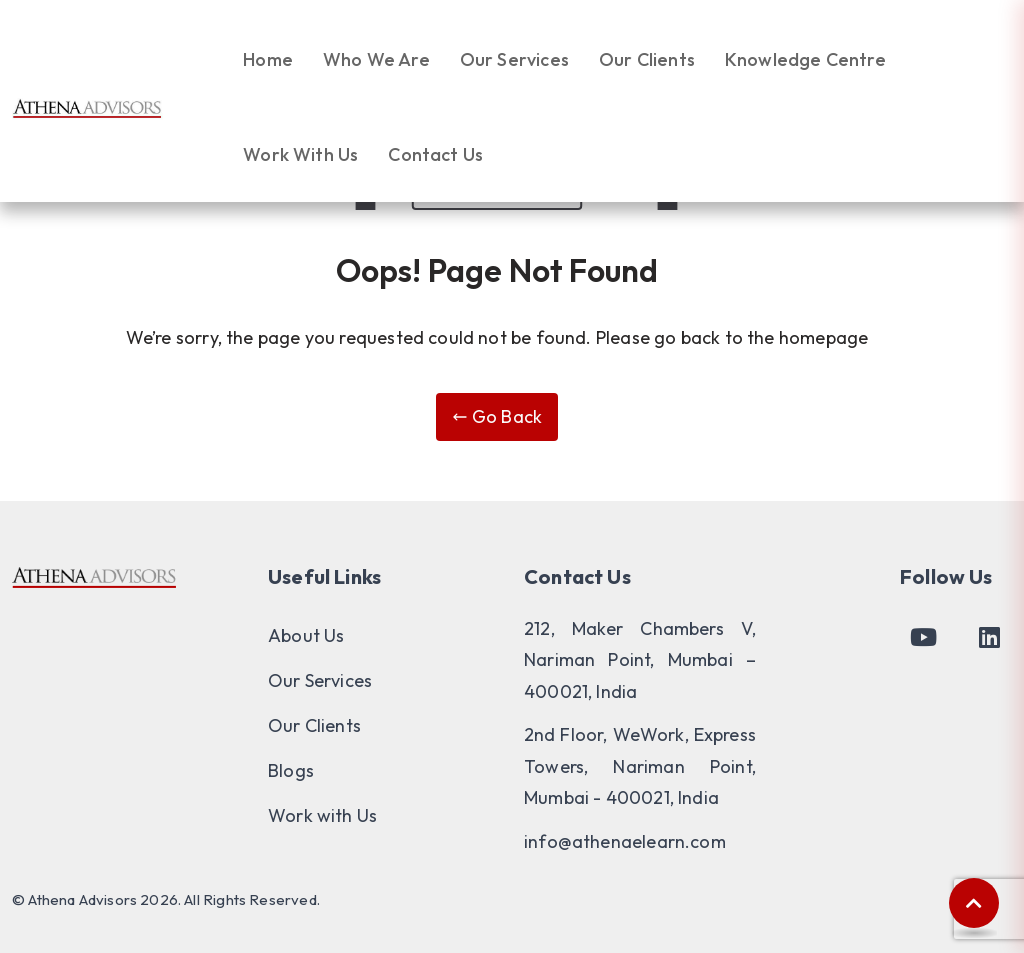 The height and width of the screenshot is (953, 1024). I want to click on Work with Us, so click(322, 815).